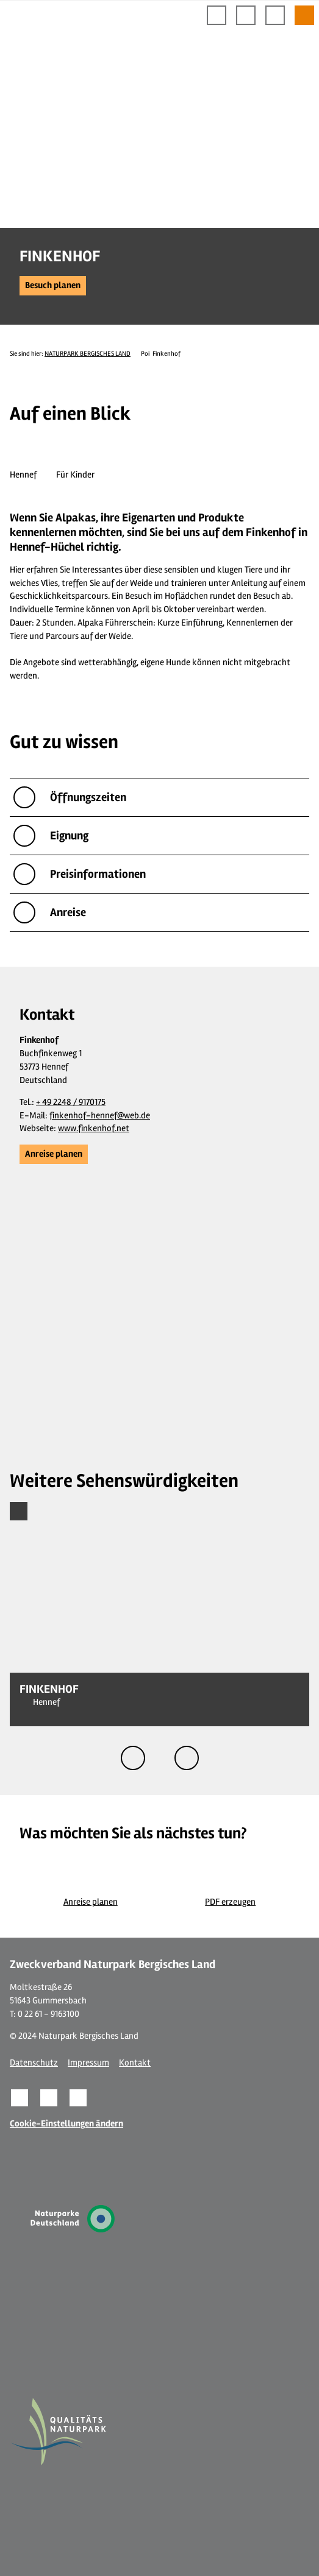 This screenshot has height=2576, width=319. I want to click on [button], so click(53, 285).